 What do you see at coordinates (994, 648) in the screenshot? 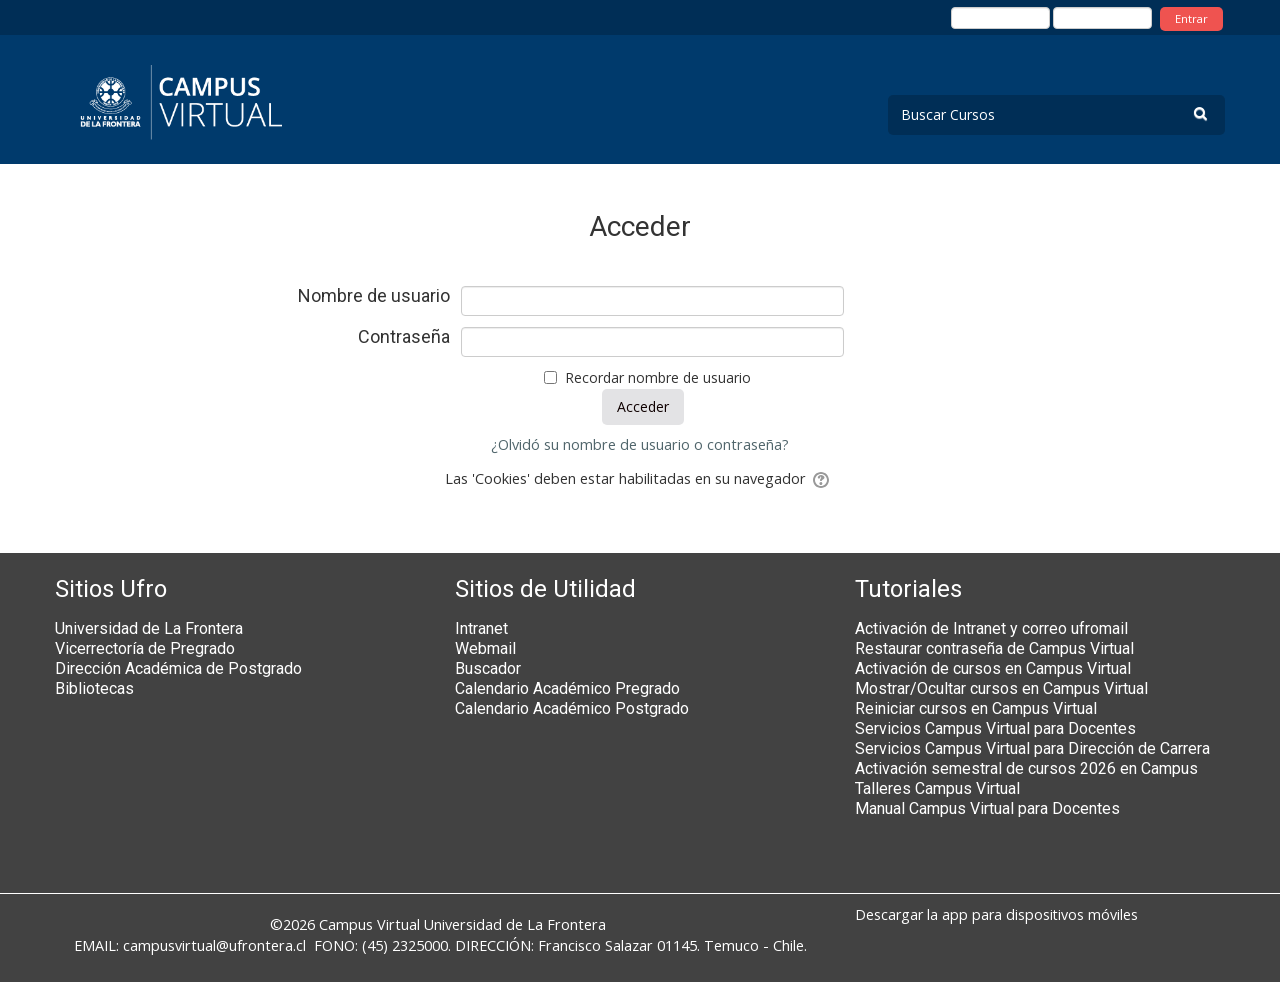
I see `Restaurar contraseña de Campus Virtual` at bounding box center [994, 648].